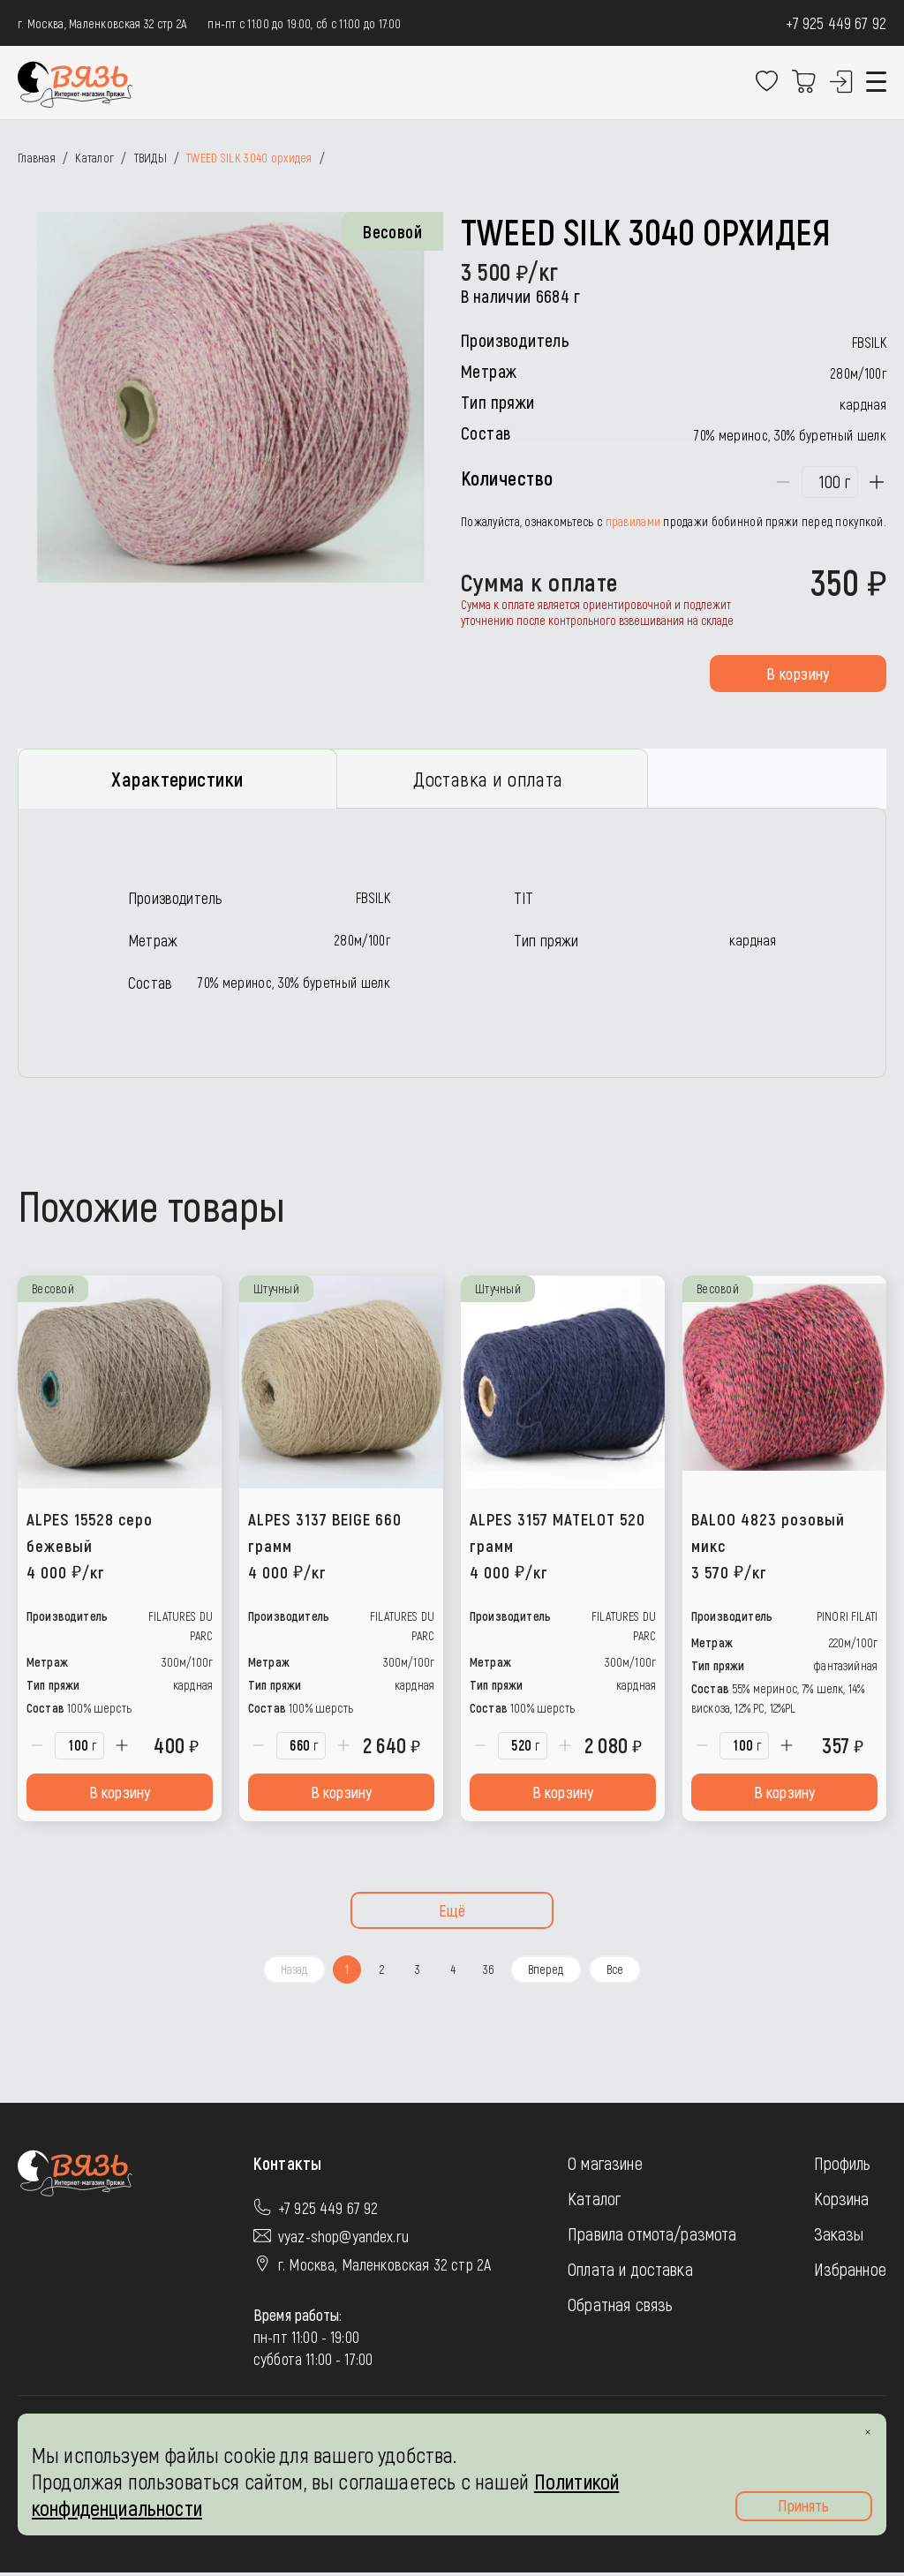 The image size is (904, 2576). Describe the element at coordinates (803, 2505) in the screenshot. I see `Принять` at that location.